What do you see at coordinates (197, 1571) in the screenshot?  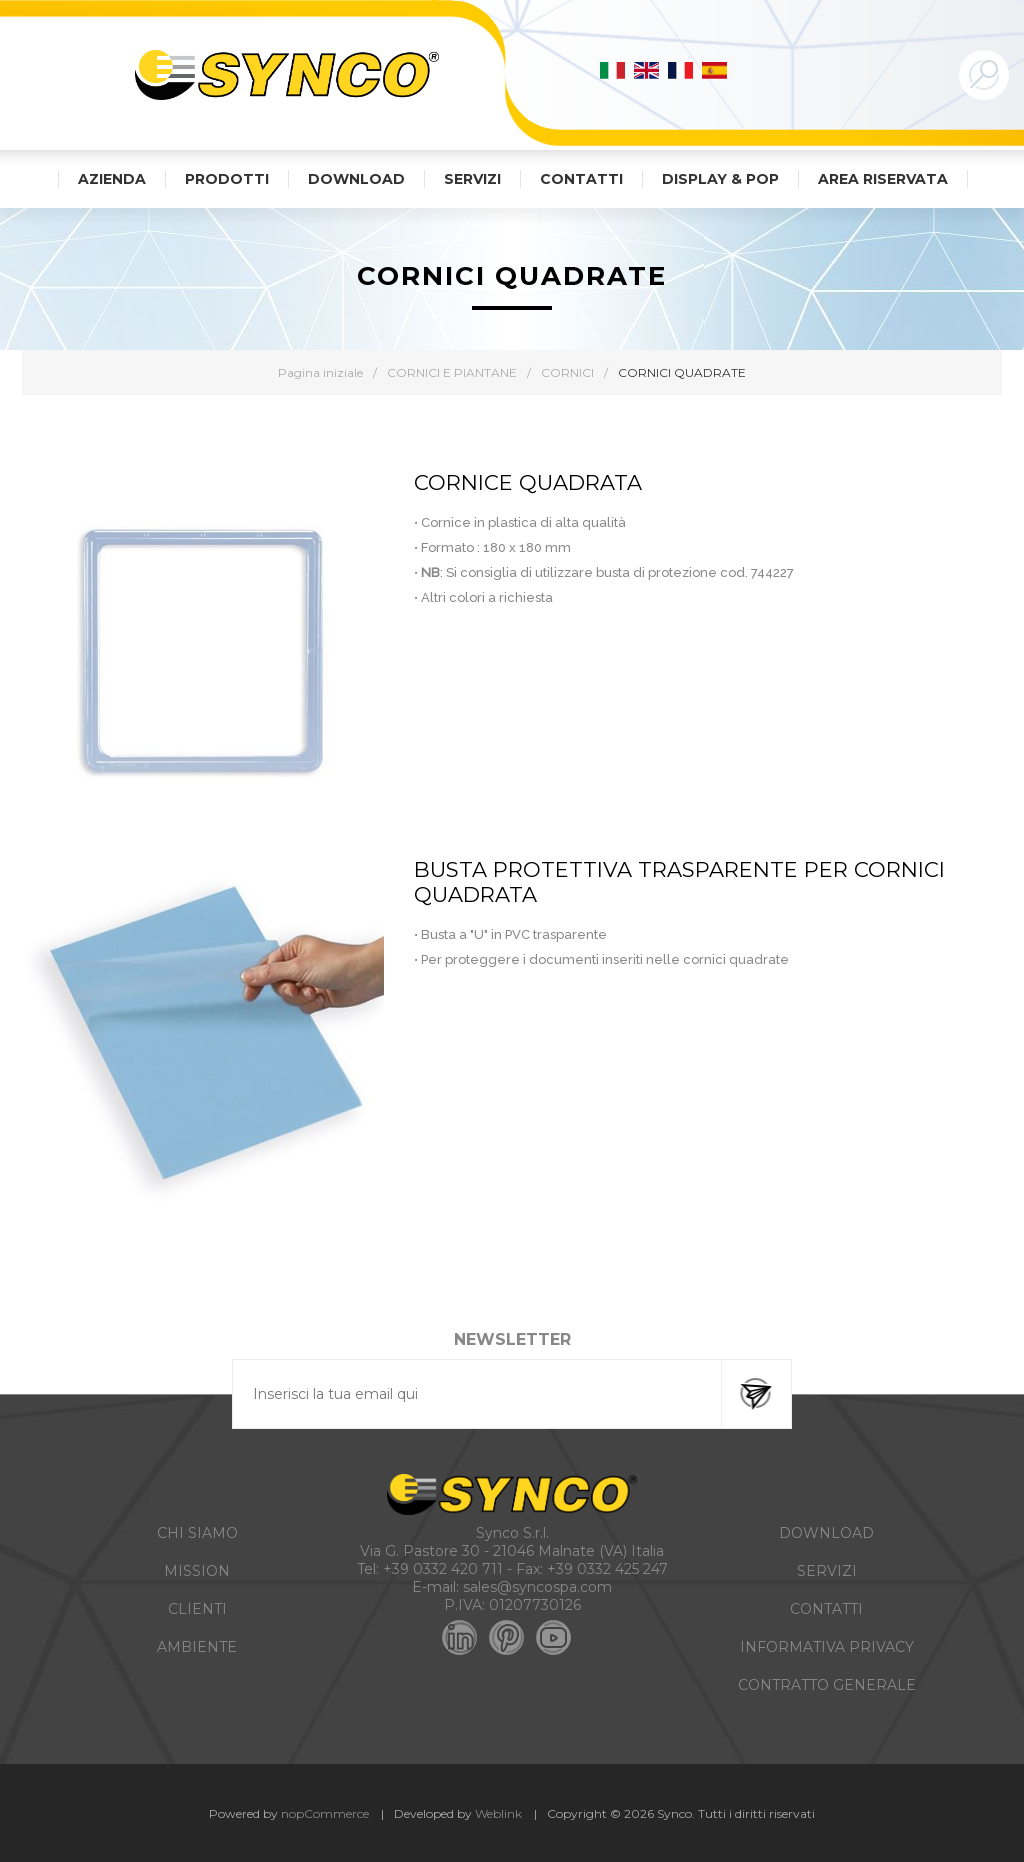 I see `MISSION` at bounding box center [197, 1571].